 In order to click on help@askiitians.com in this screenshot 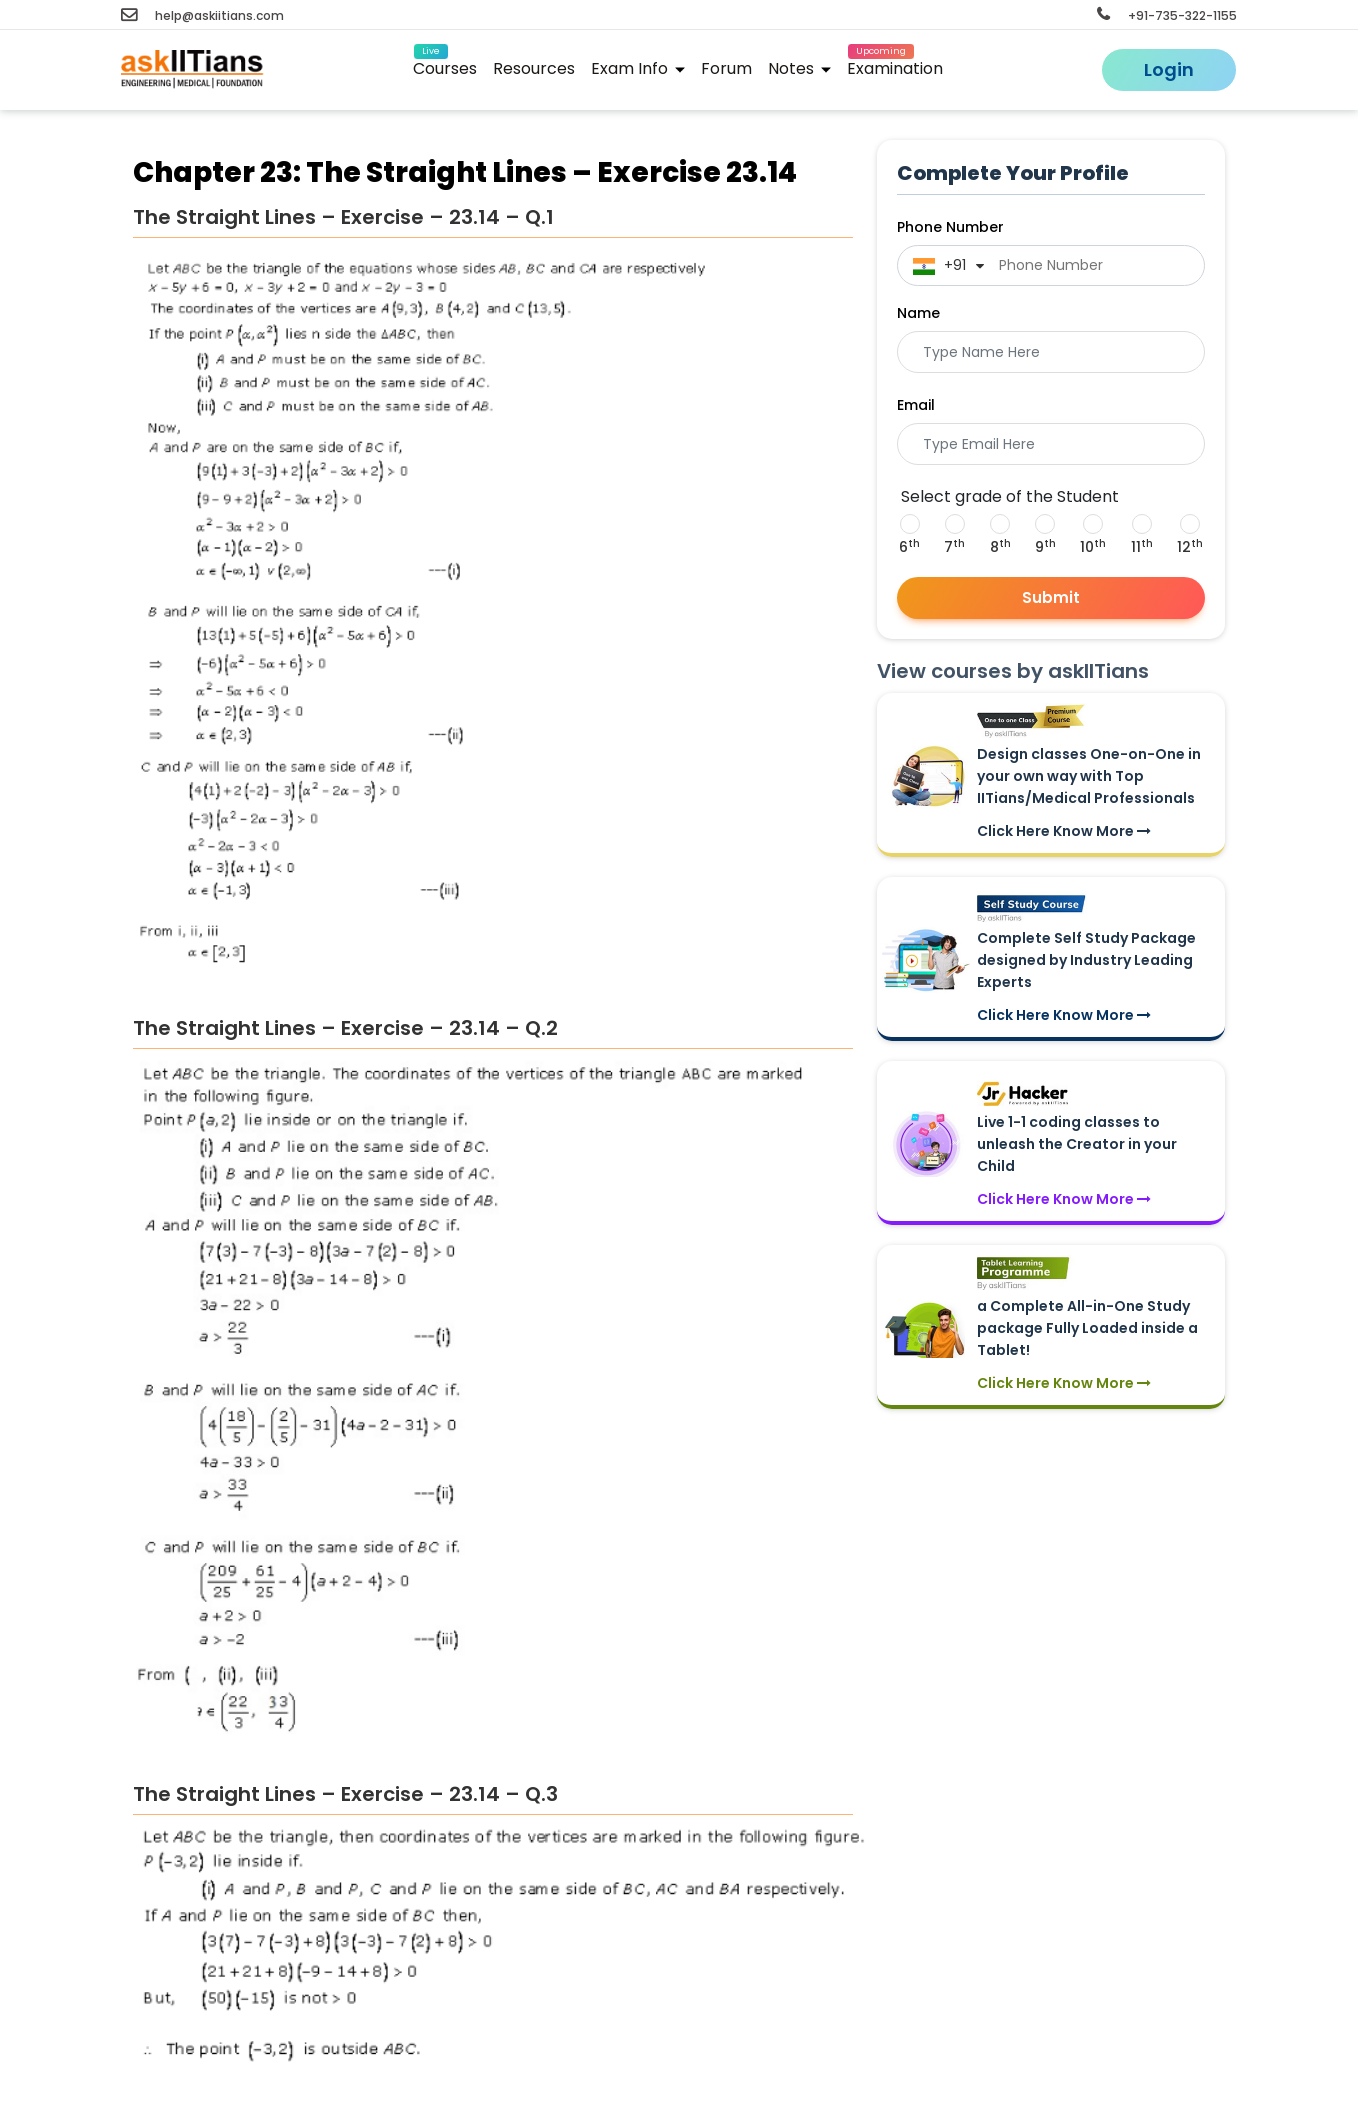, I will do `click(202, 15)`.